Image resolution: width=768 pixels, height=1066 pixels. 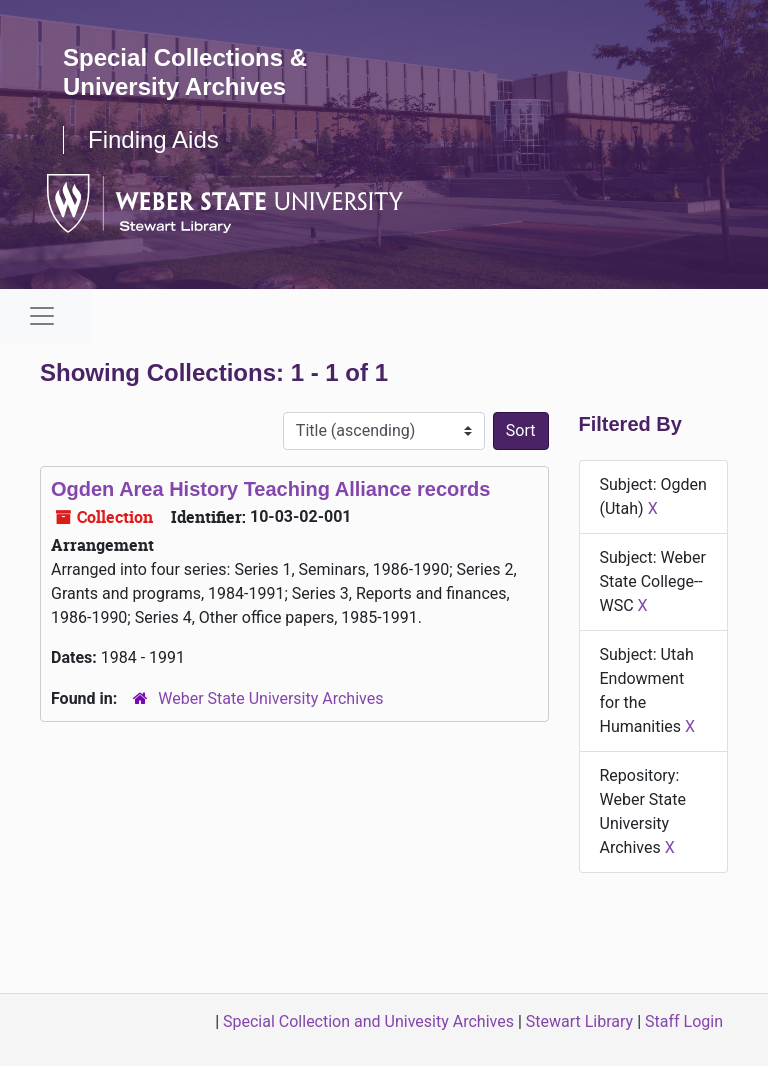 I want to click on Special Collections & University Archives, so click(x=185, y=72).